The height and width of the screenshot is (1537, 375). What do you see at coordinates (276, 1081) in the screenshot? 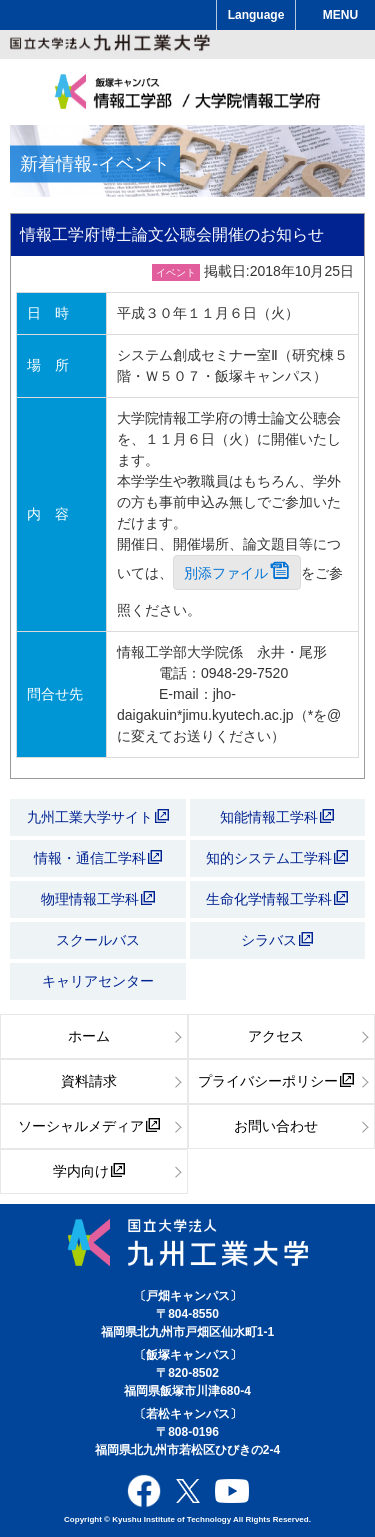
I see `プライバシーポリシー` at bounding box center [276, 1081].